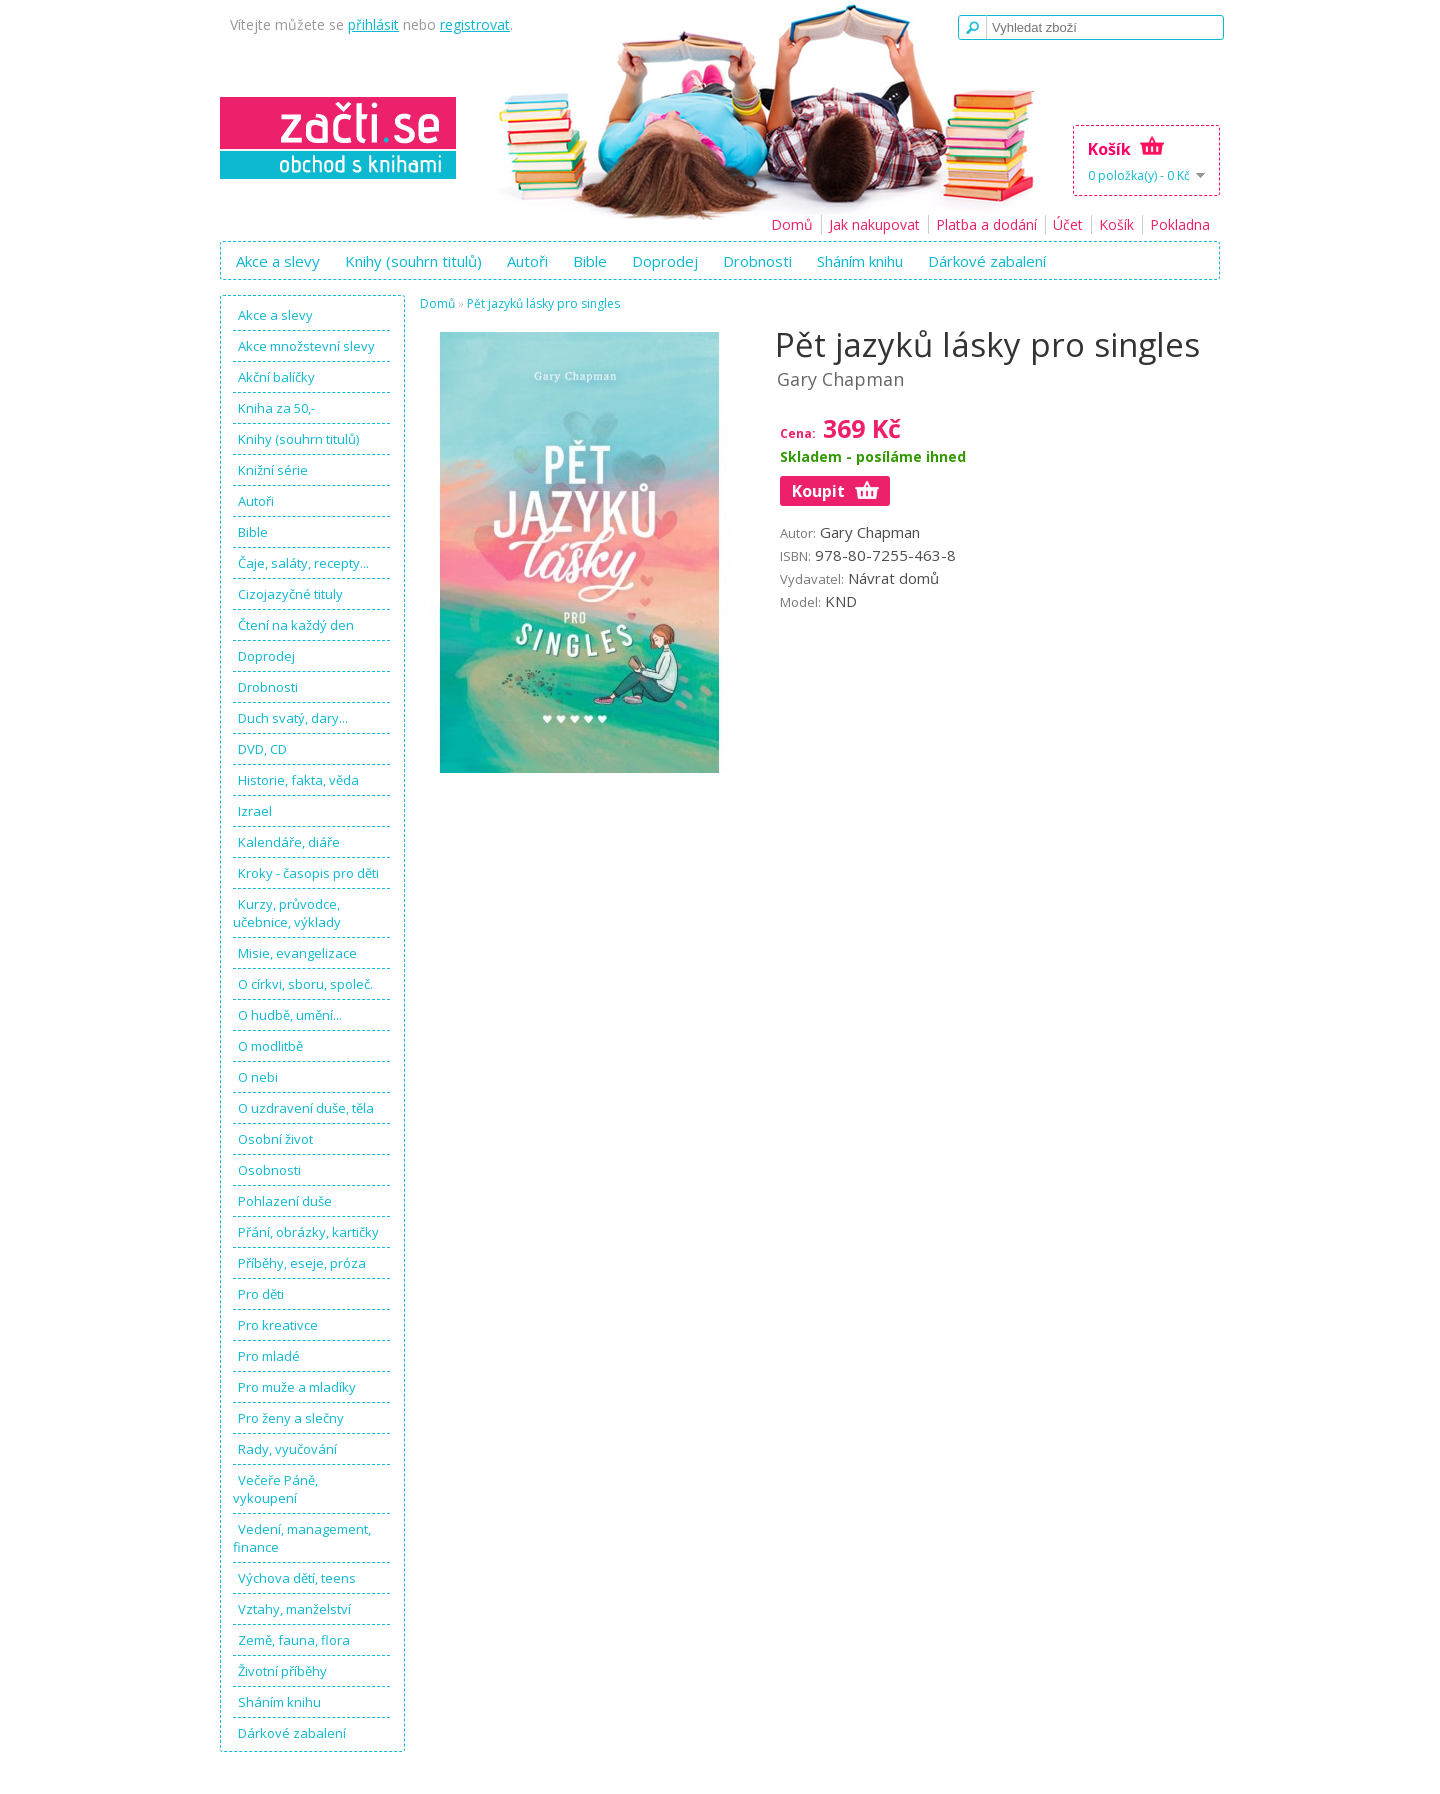 The width and height of the screenshot is (1440, 1794). I want to click on Akce a slevy, so click(278, 261).